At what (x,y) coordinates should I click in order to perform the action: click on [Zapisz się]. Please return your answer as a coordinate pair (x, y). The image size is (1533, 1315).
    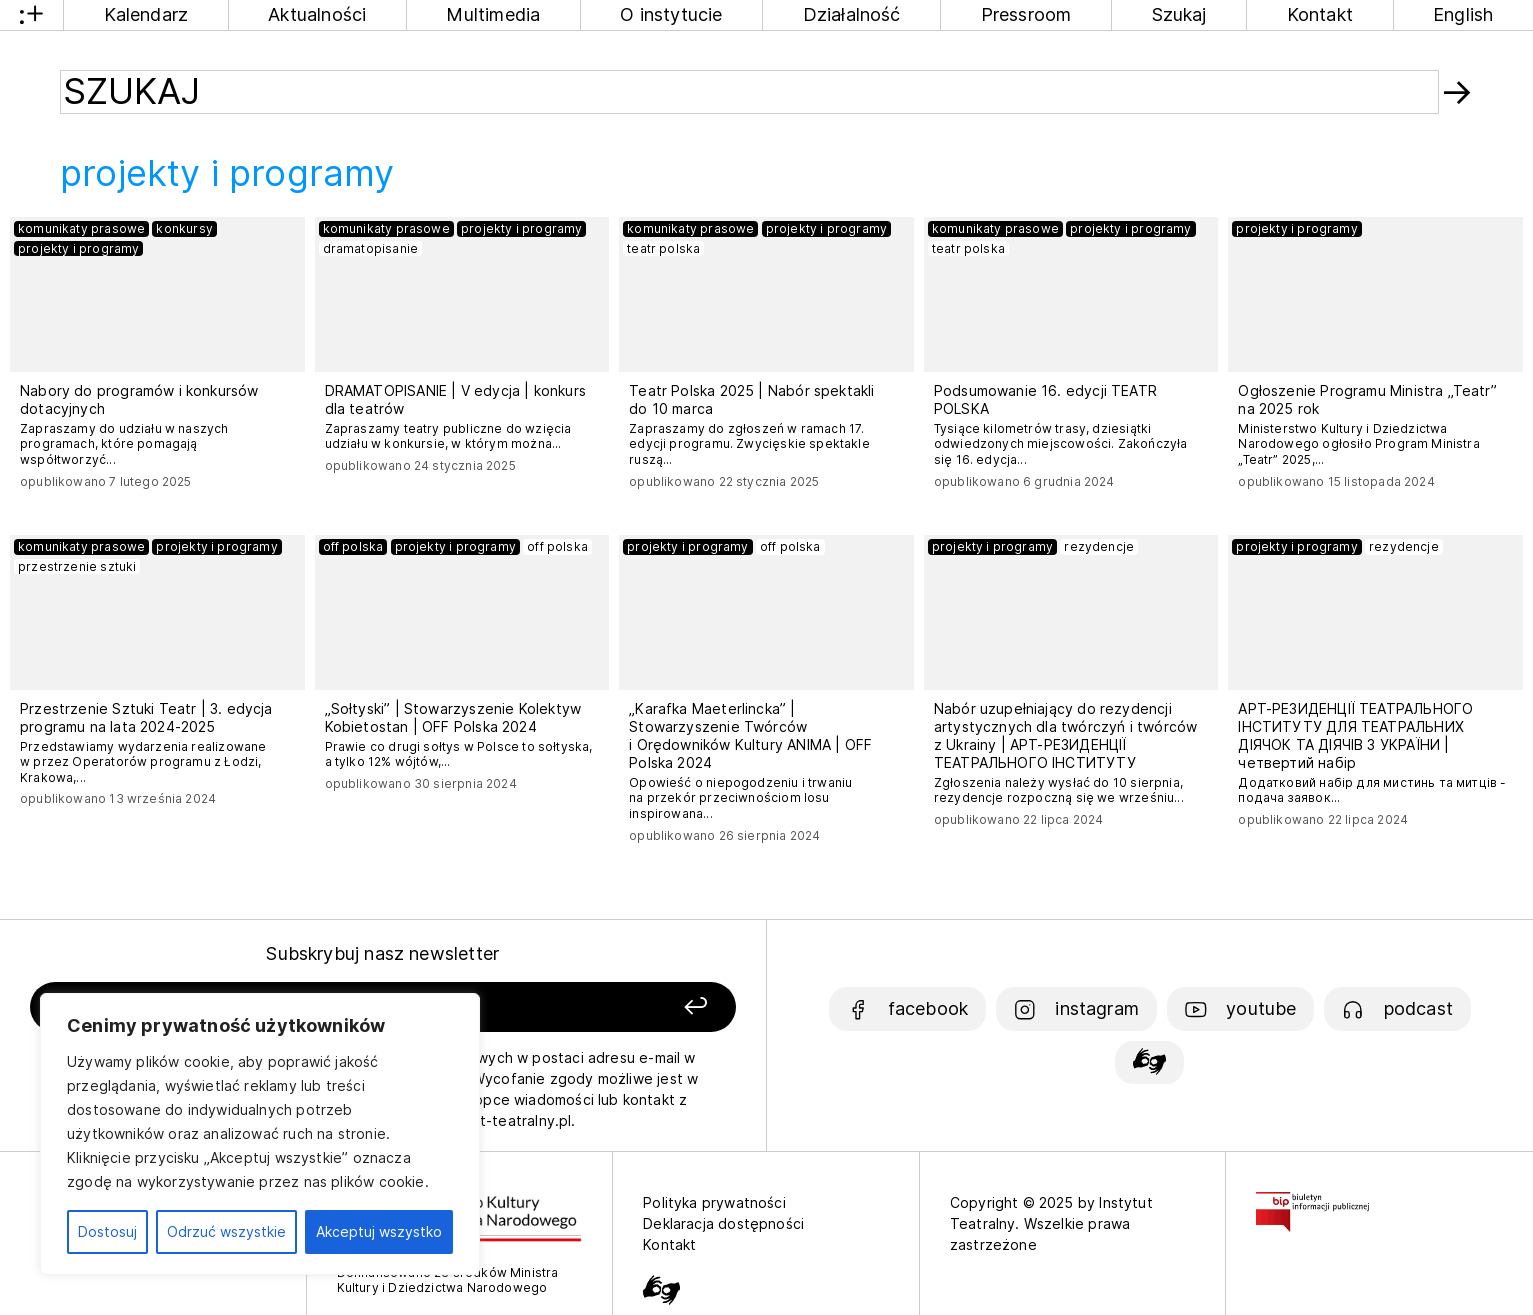
    Looking at the image, I should click on (595, 1007).